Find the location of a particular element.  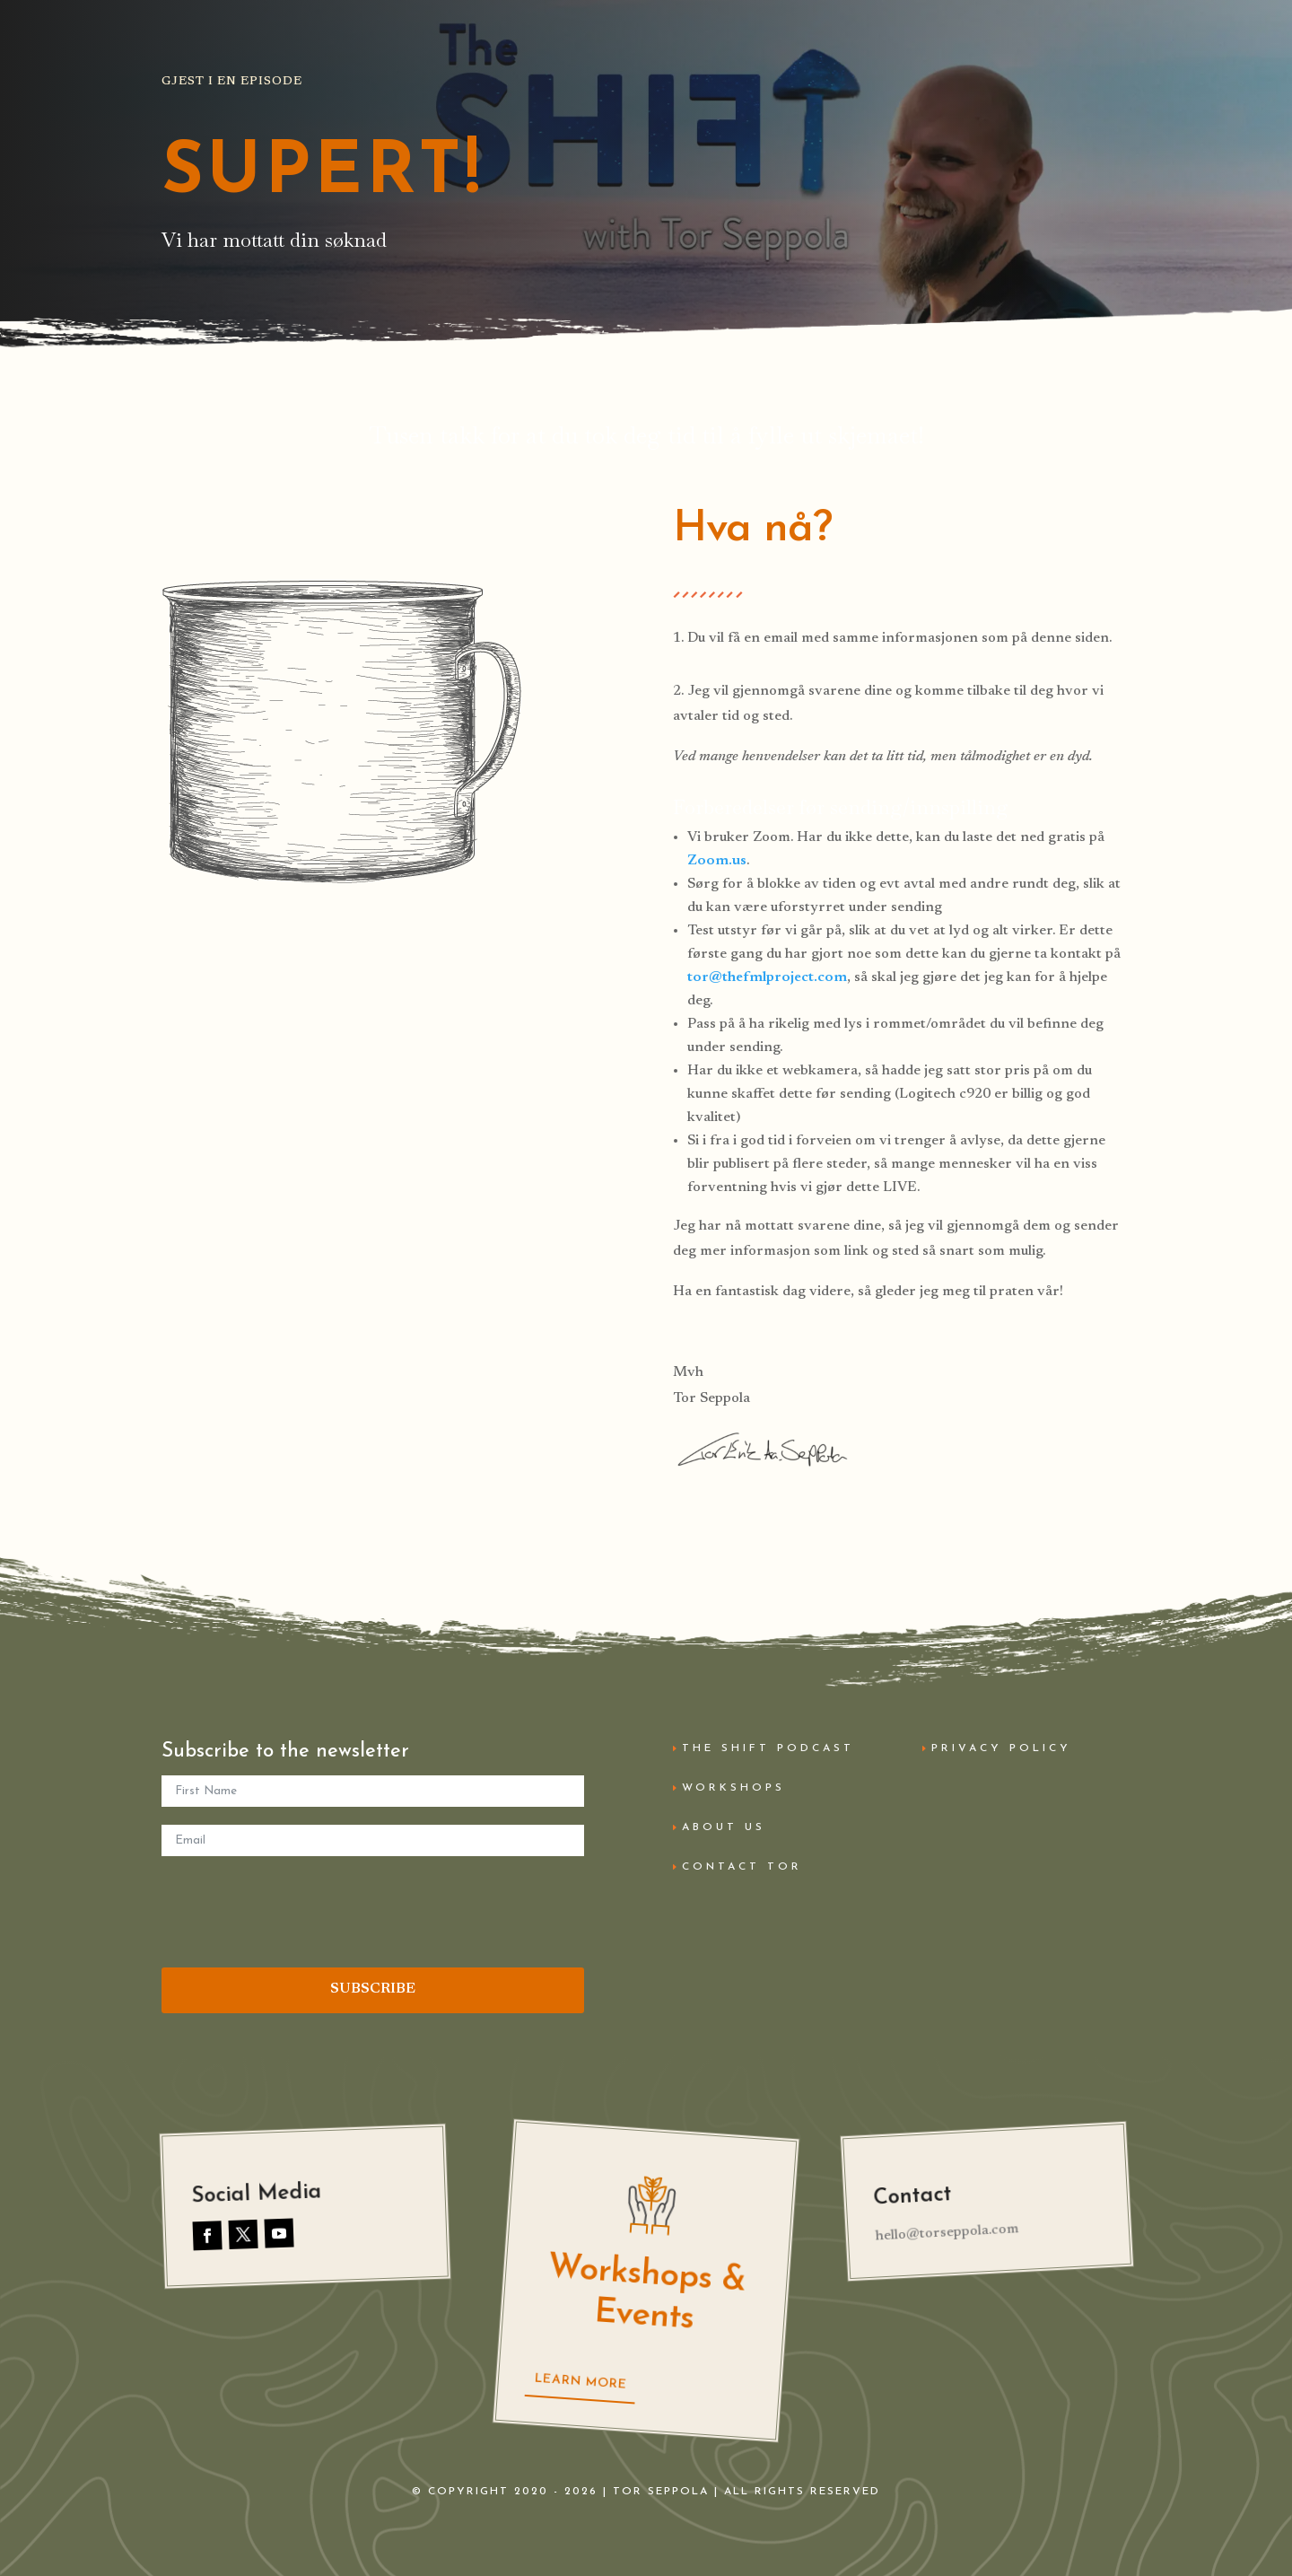

hello@torseppola.com is located at coordinates (947, 2233).